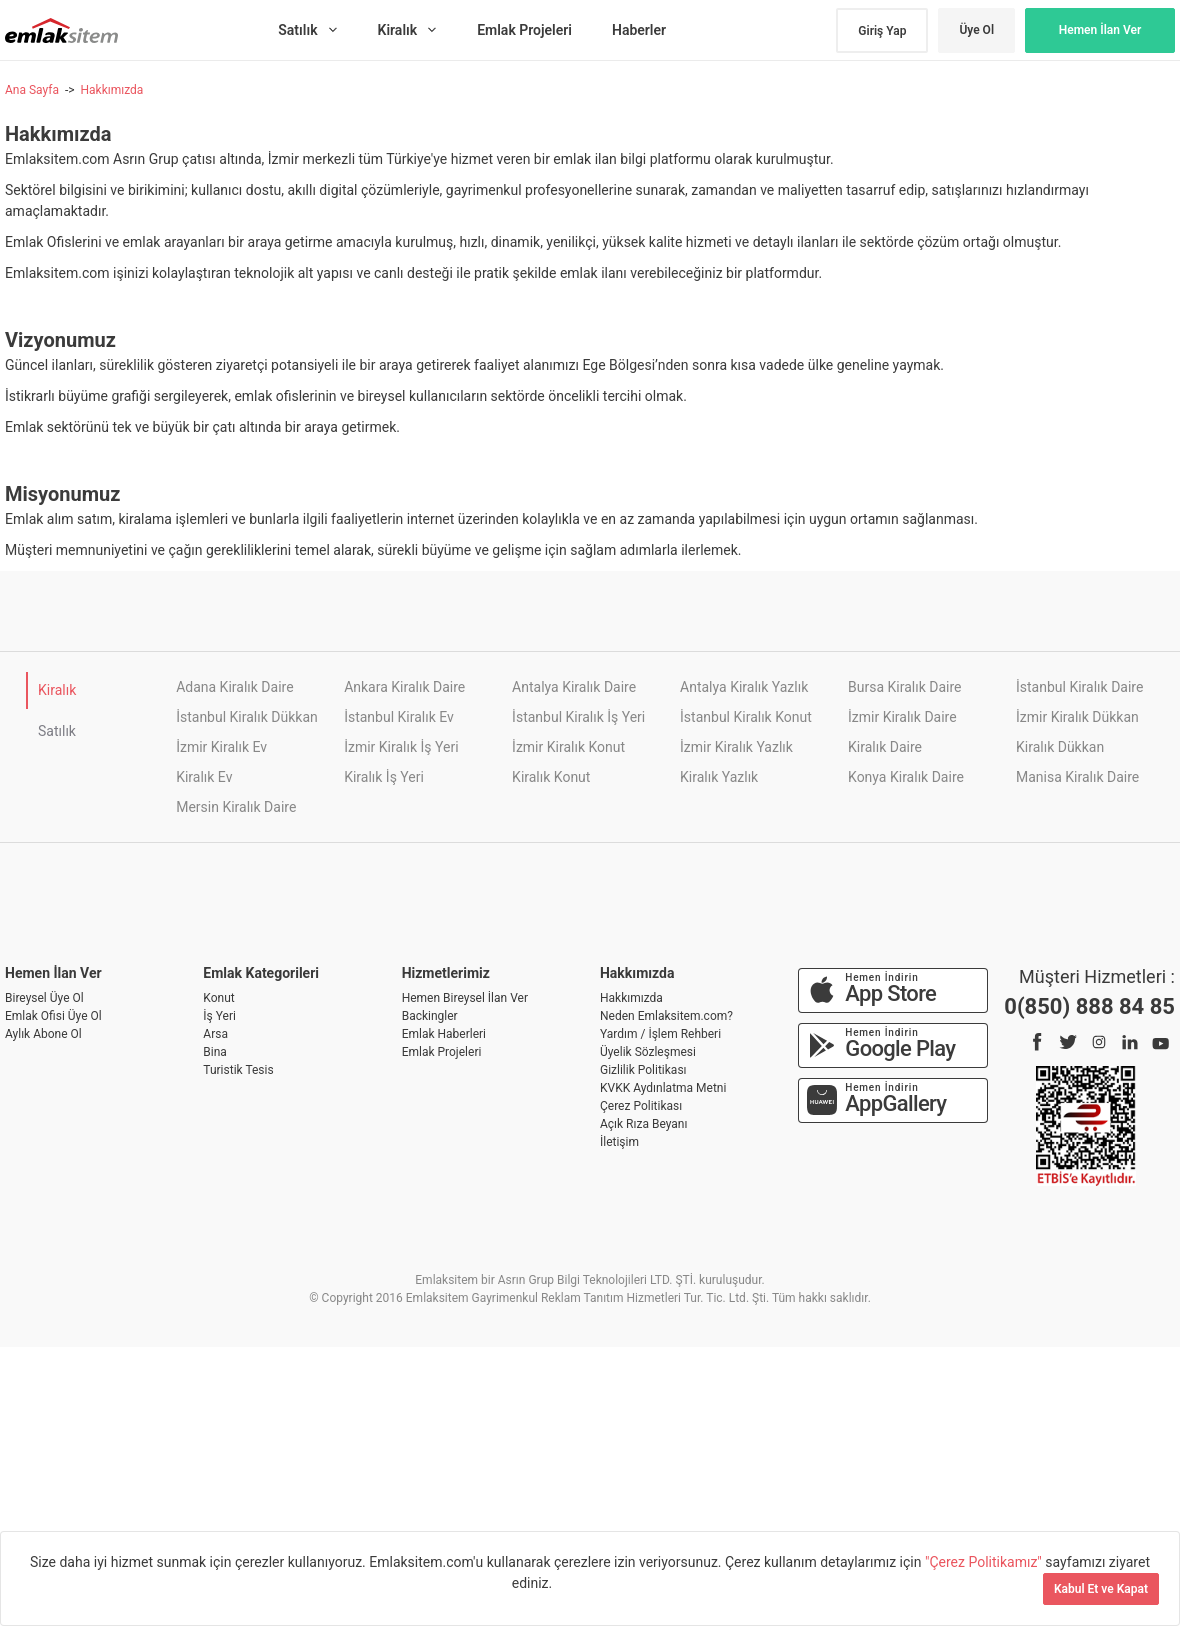  I want to click on İstanbul Kiralık Ev, so click(399, 717).